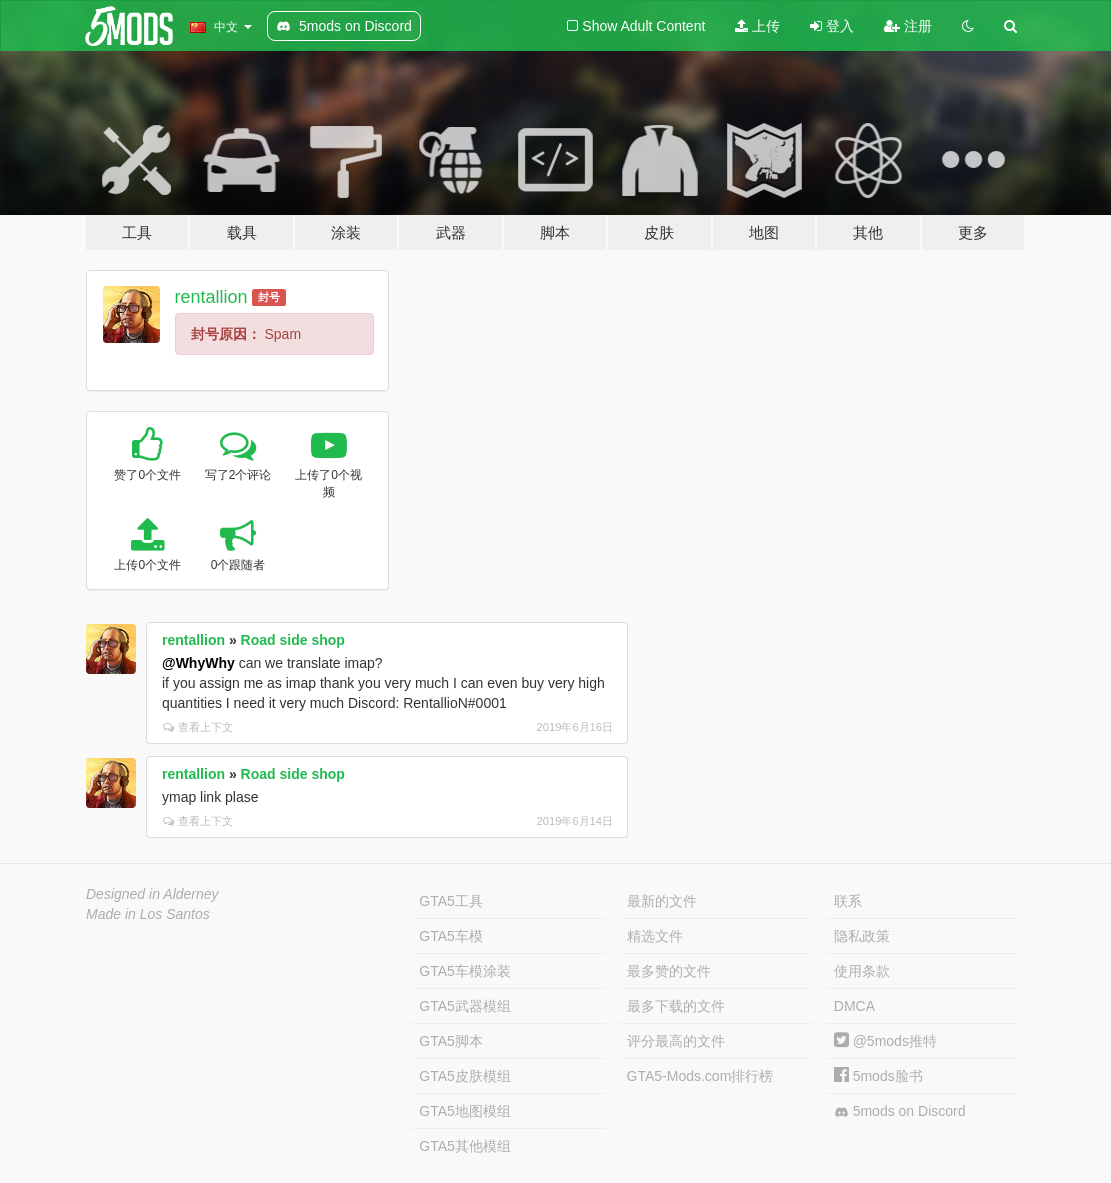  I want to click on 5mods on Discord, so click(900, 1111).